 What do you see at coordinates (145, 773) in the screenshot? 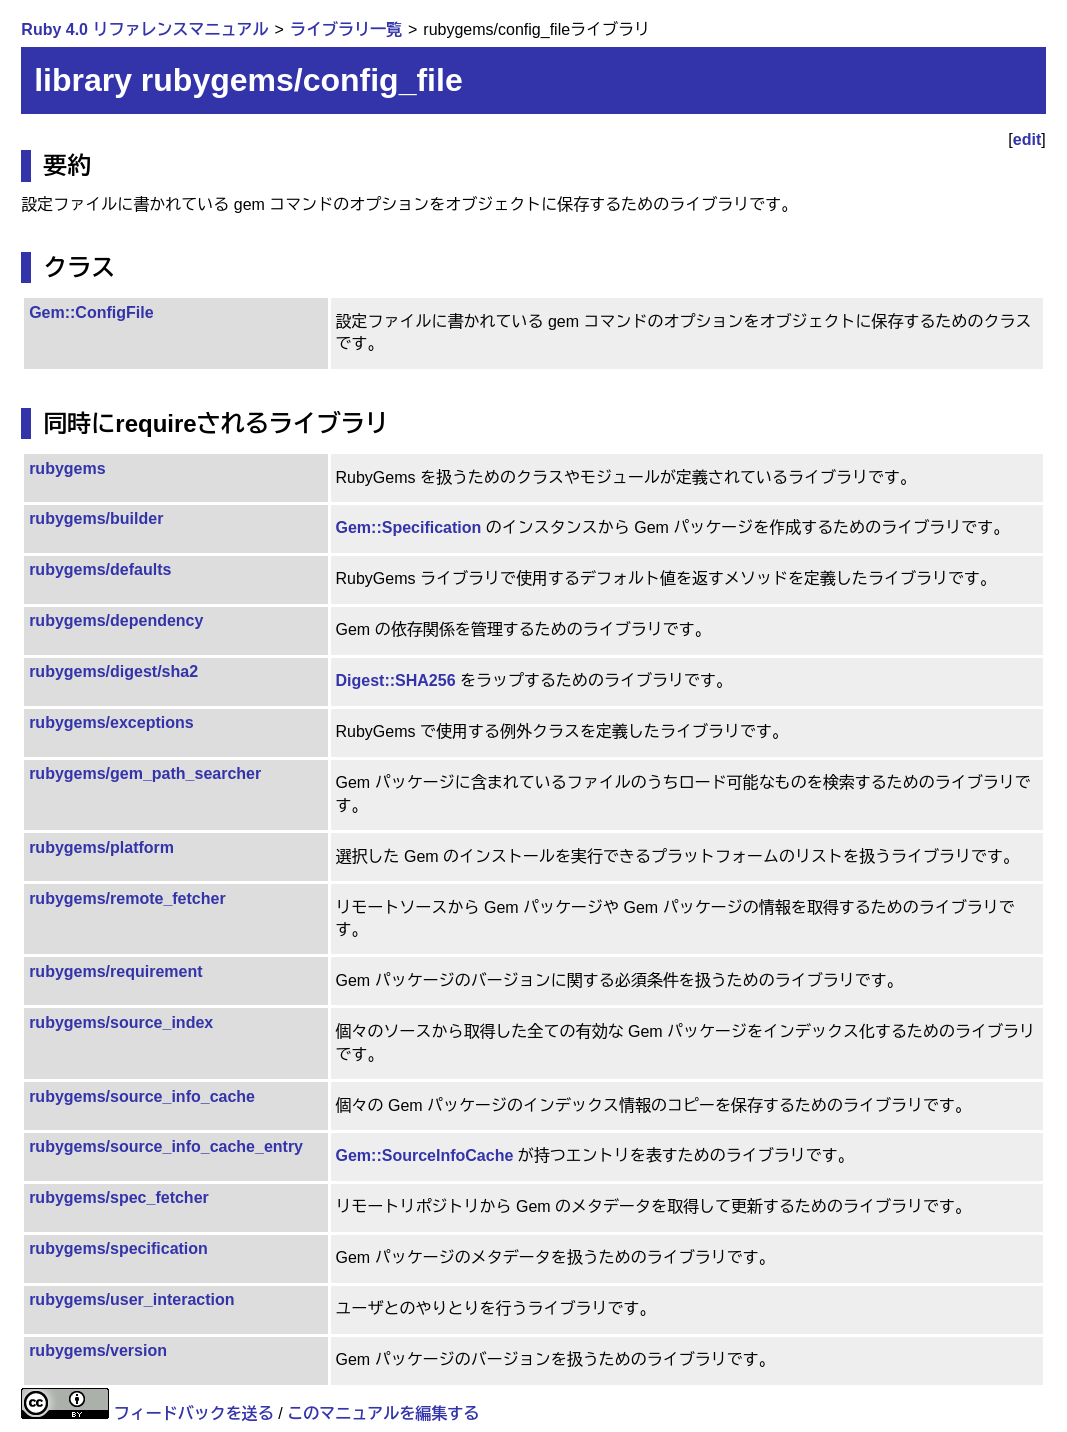
I see `rubygems/gem_path_searcher` at bounding box center [145, 773].